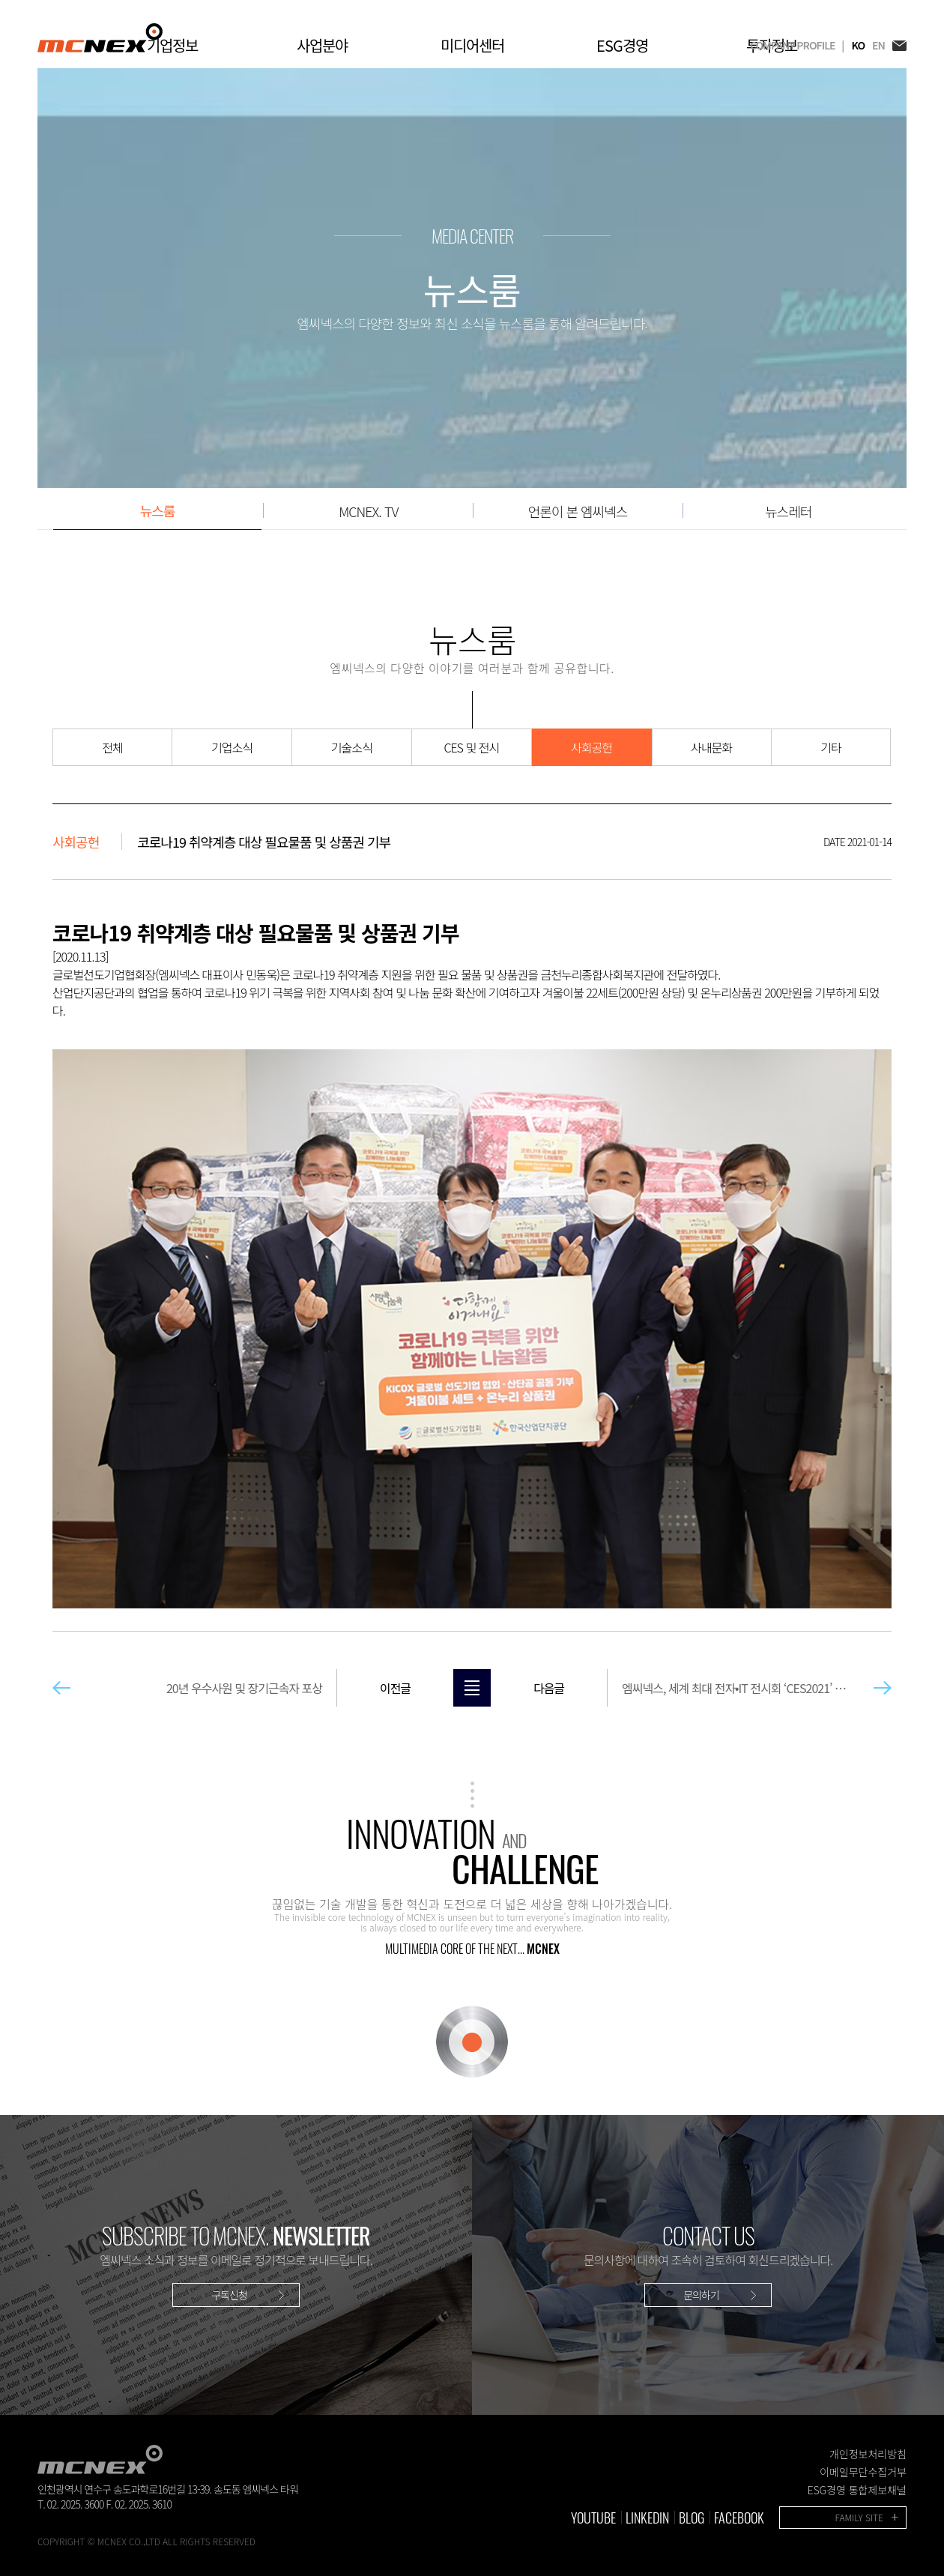  Describe the element at coordinates (863, 2471) in the screenshot. I see `이메일무단수집거부` at that location.